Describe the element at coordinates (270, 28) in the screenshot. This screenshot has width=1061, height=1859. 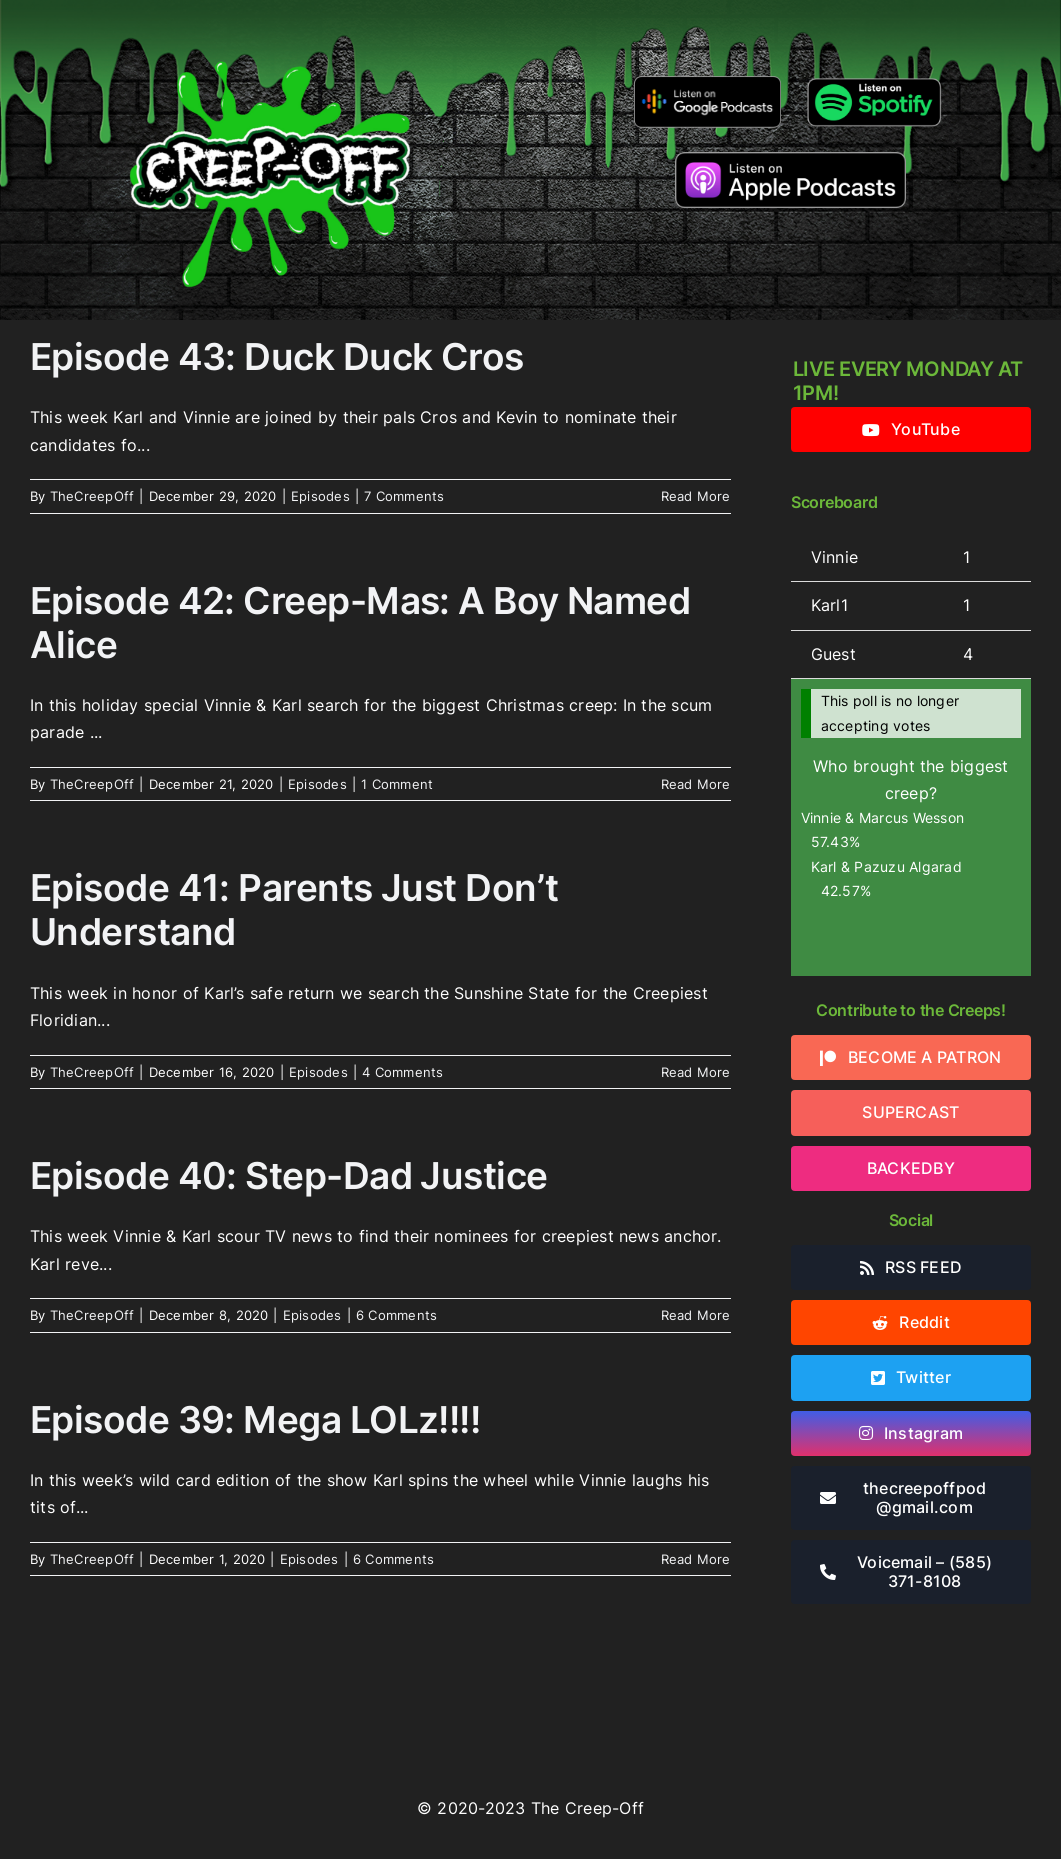
I see `[2022creepofflogo]` at that location.